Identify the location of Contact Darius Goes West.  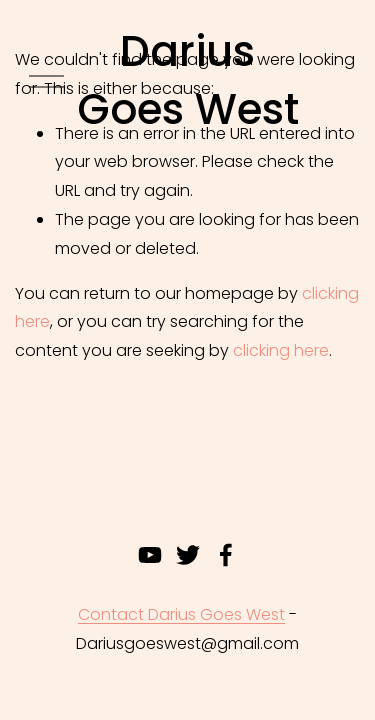
(181, 614).